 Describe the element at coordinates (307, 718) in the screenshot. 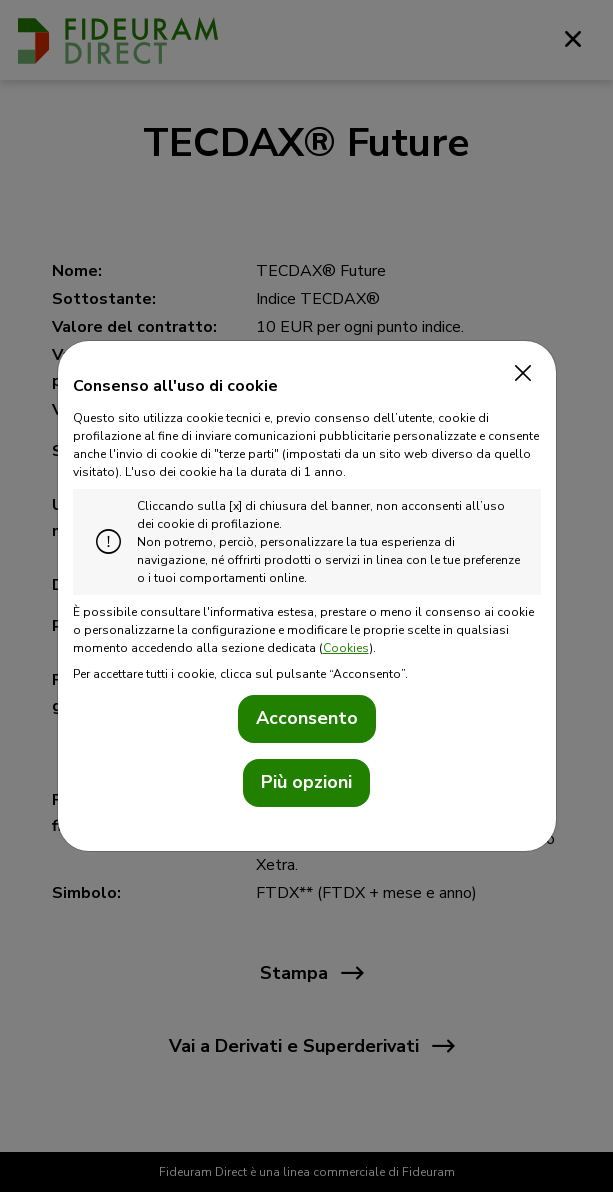

I see `Acconsento` at that location.